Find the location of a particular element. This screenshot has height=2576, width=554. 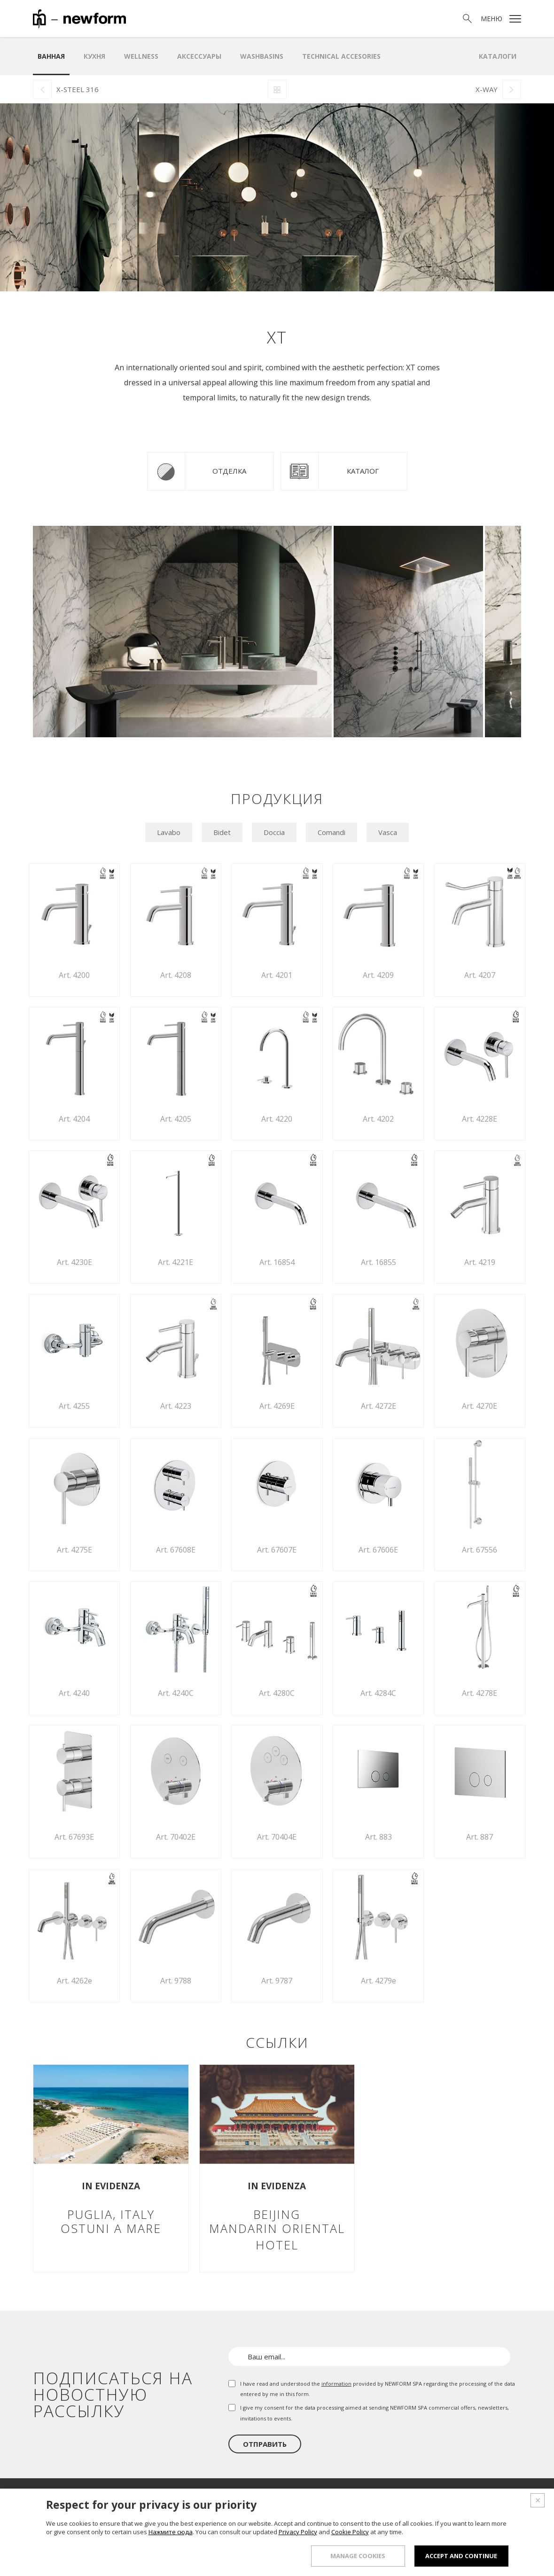

Права и конфидециальность is located at coordinates (407, 2558).